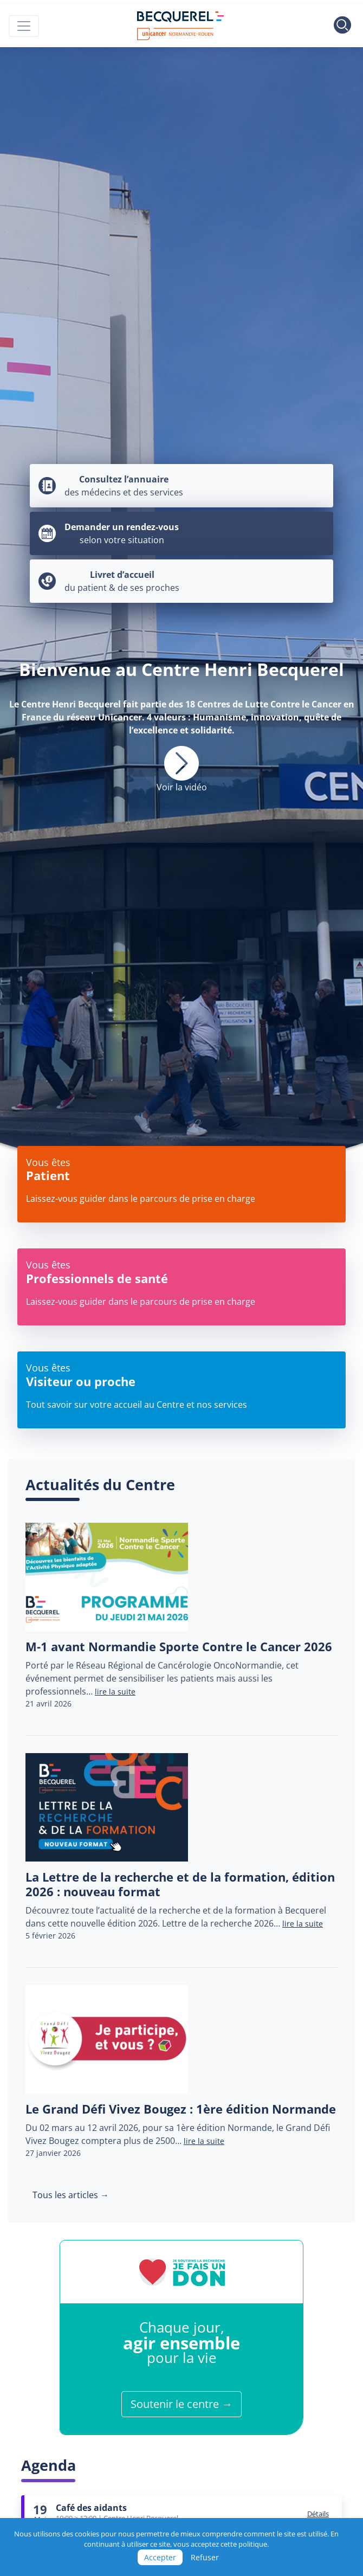  What do you see at coordinates (24, 26) in the screenshot?
I see `[Toggle navigation]` at bounding box center [24, 26].